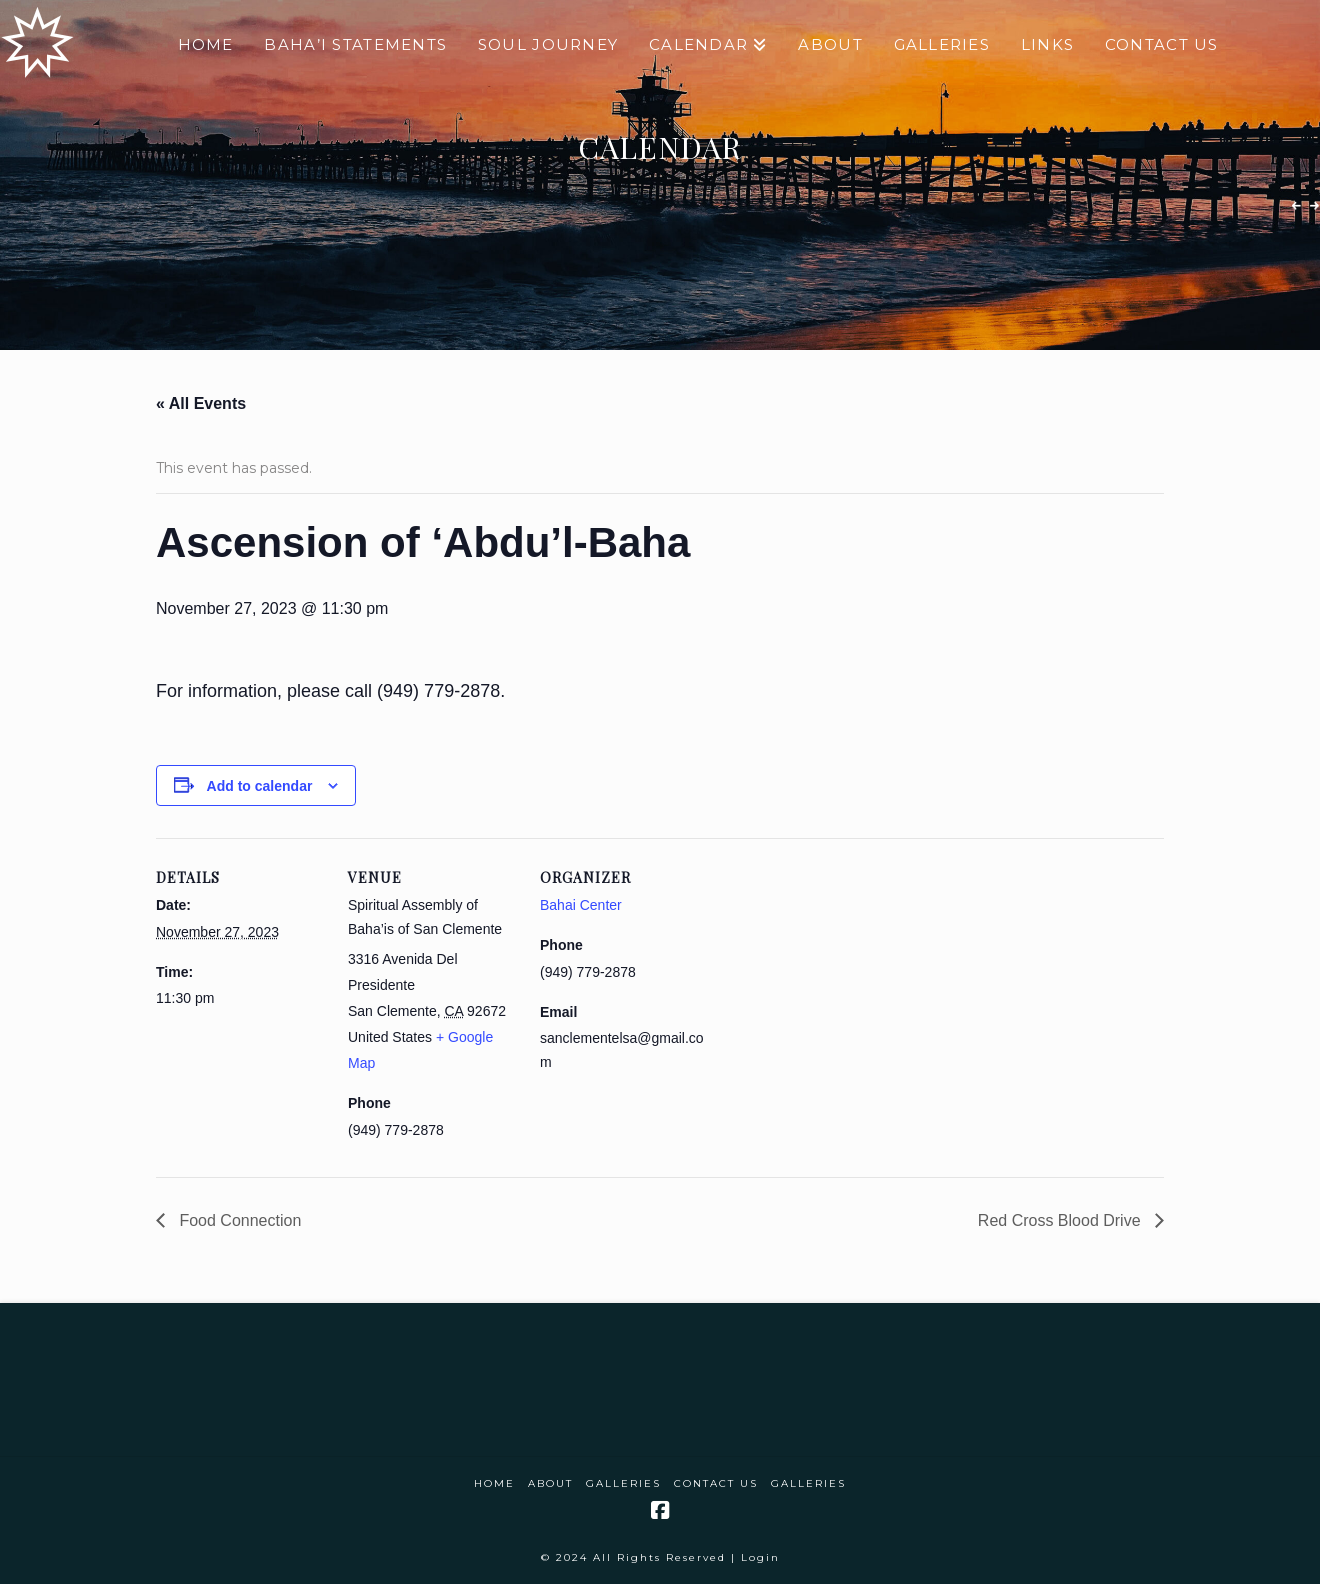  What do you see at coordinates (760, 1557) in the screenshot?
I see `Login` at bounding box center [760, 1557].